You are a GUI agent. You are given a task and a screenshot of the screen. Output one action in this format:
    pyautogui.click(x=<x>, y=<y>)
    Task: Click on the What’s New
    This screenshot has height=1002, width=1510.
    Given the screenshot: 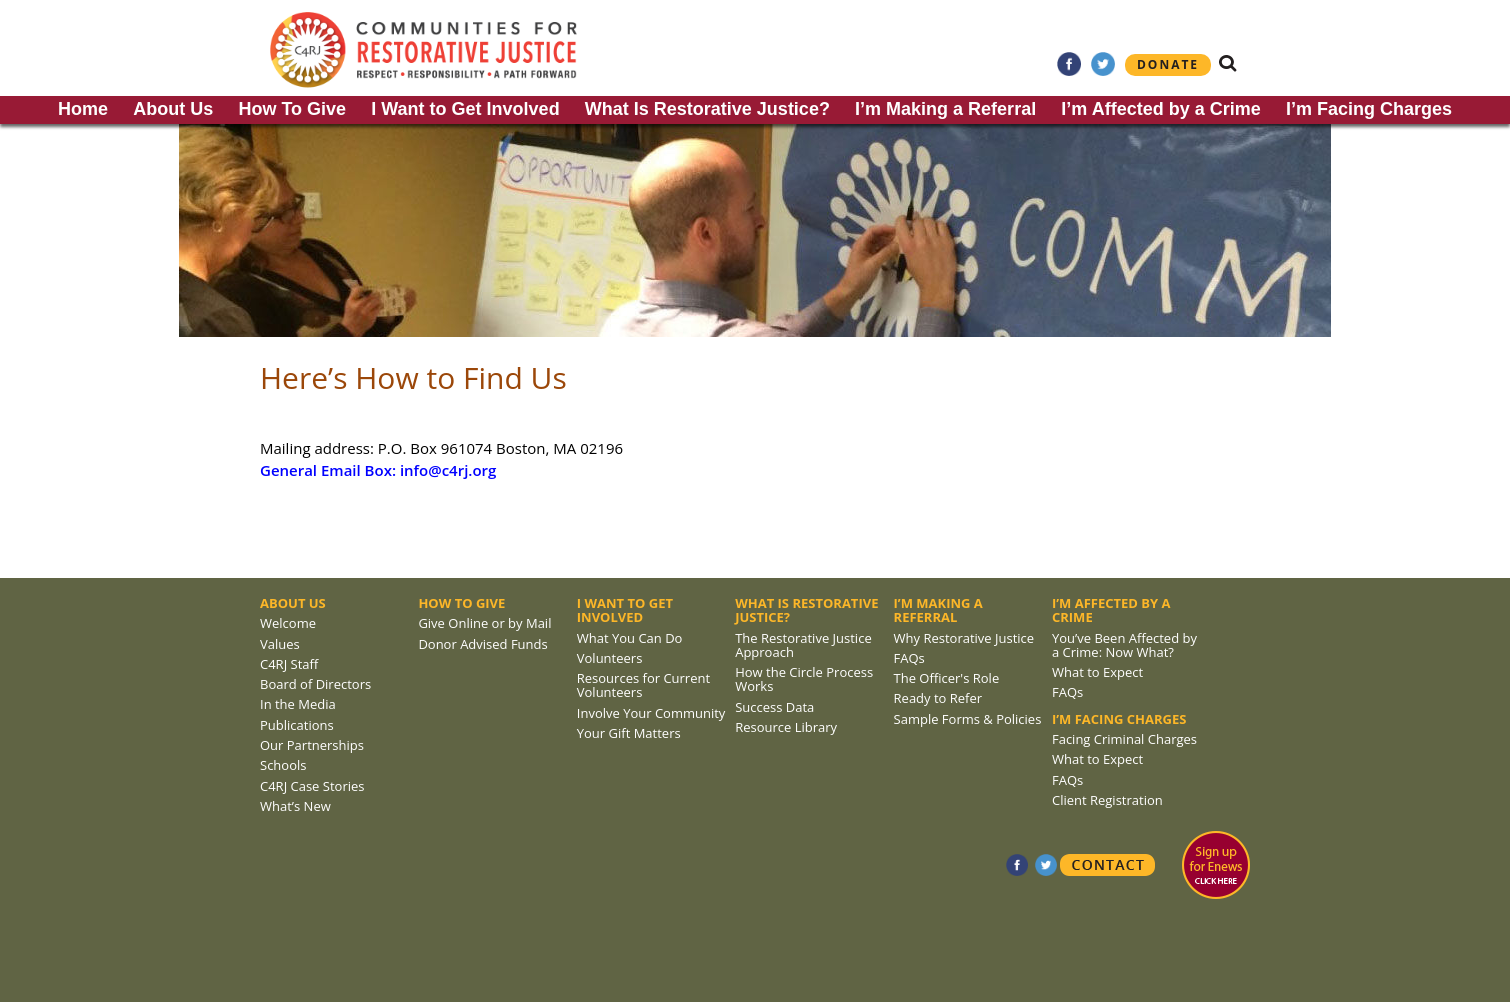 What is the action you would take?
    pyautogui.click(x=295, y=806)
    